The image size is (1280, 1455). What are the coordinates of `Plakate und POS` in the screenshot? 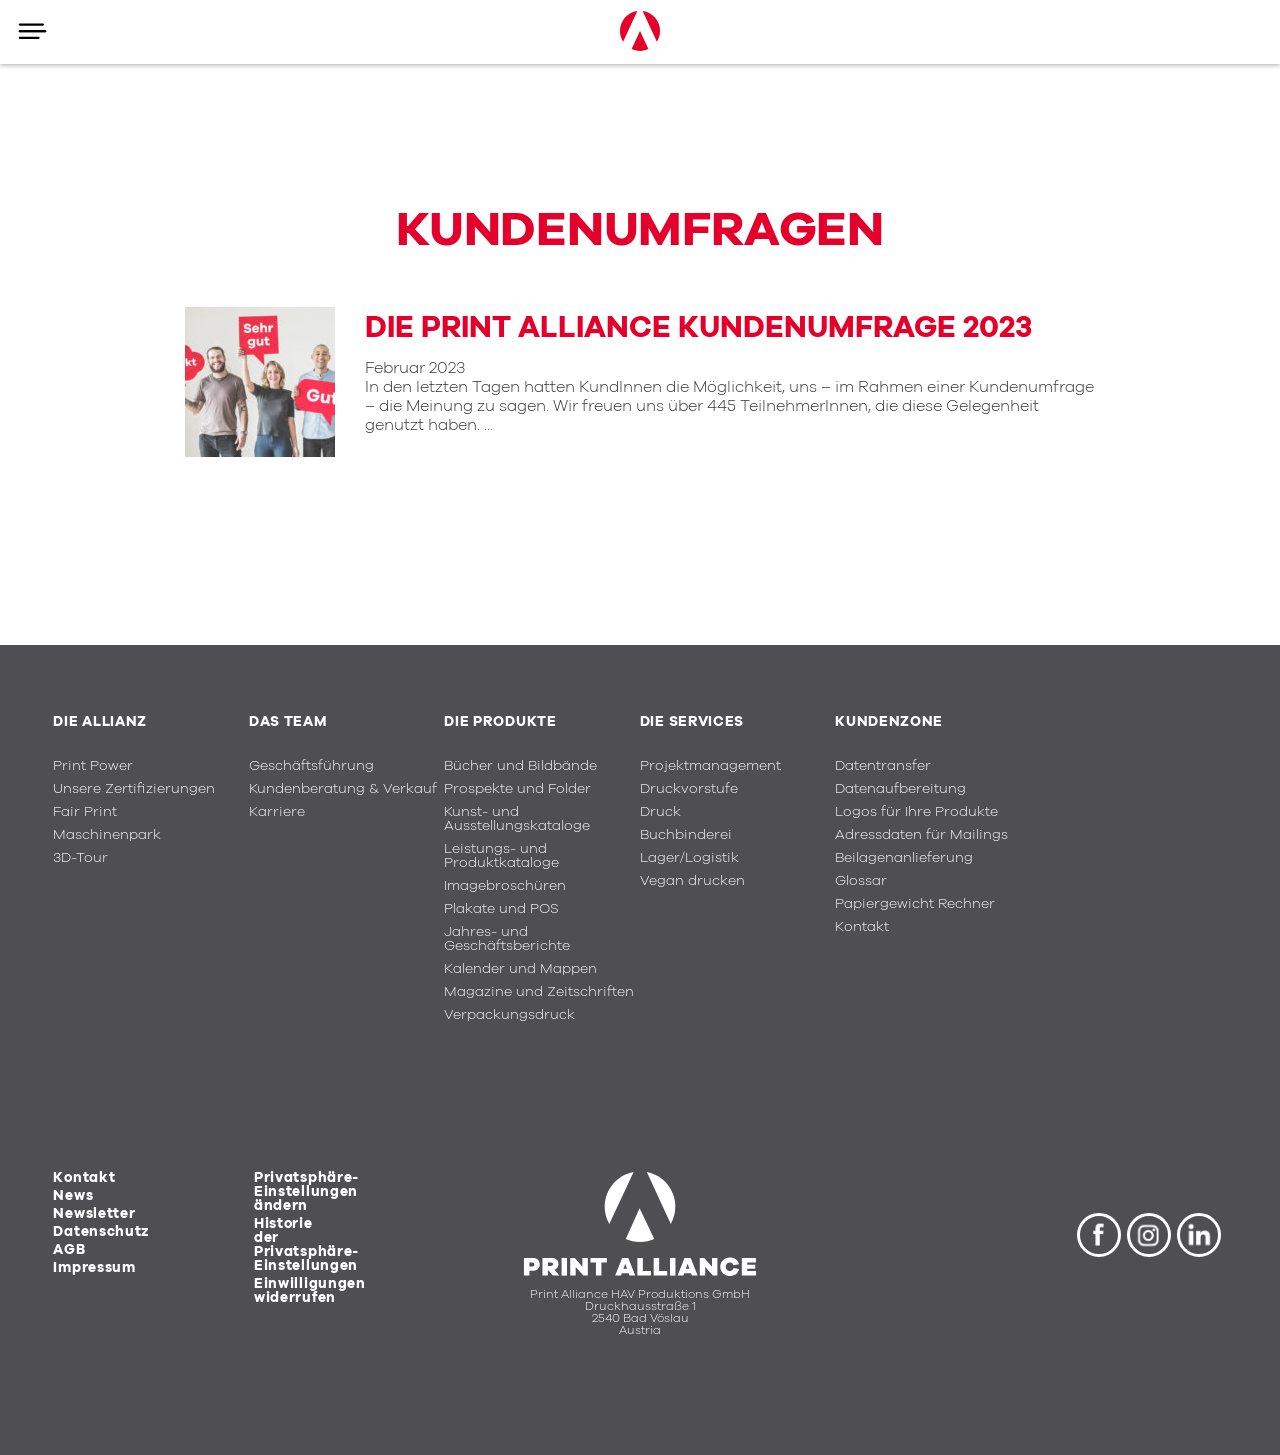 It's located at (501, 909).